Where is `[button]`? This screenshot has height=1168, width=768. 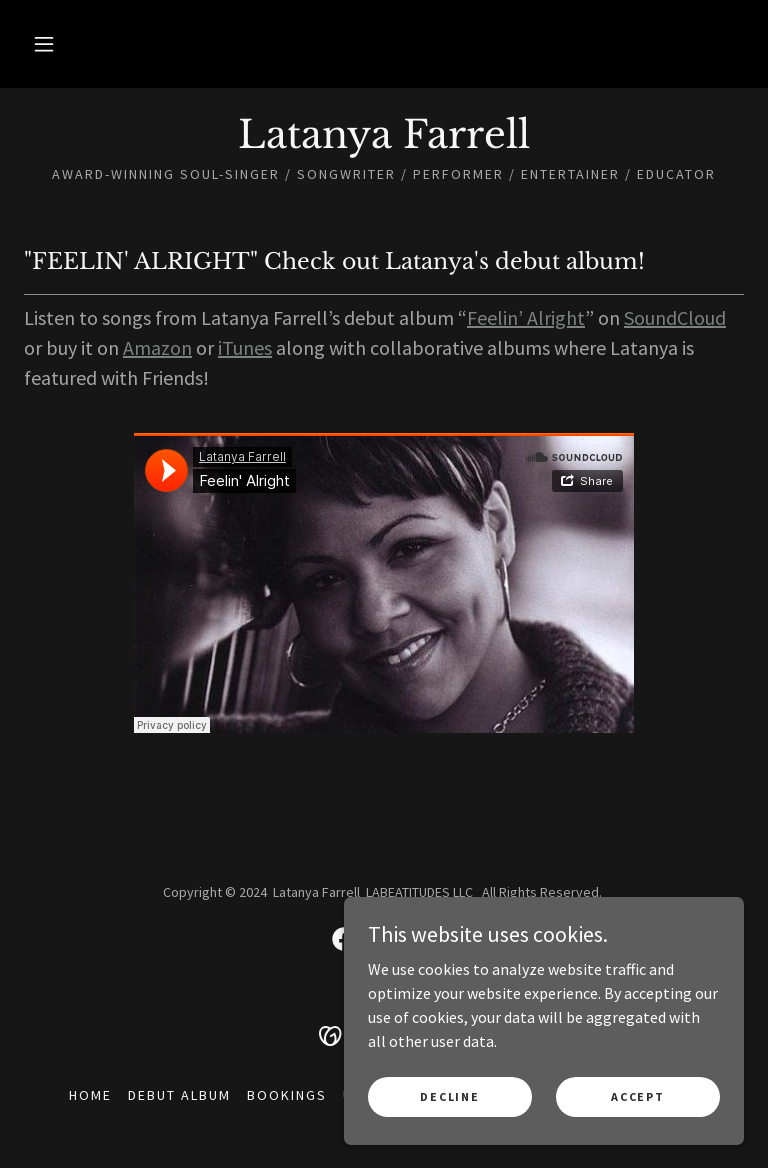 [button] is located at coordinates (44, 44).